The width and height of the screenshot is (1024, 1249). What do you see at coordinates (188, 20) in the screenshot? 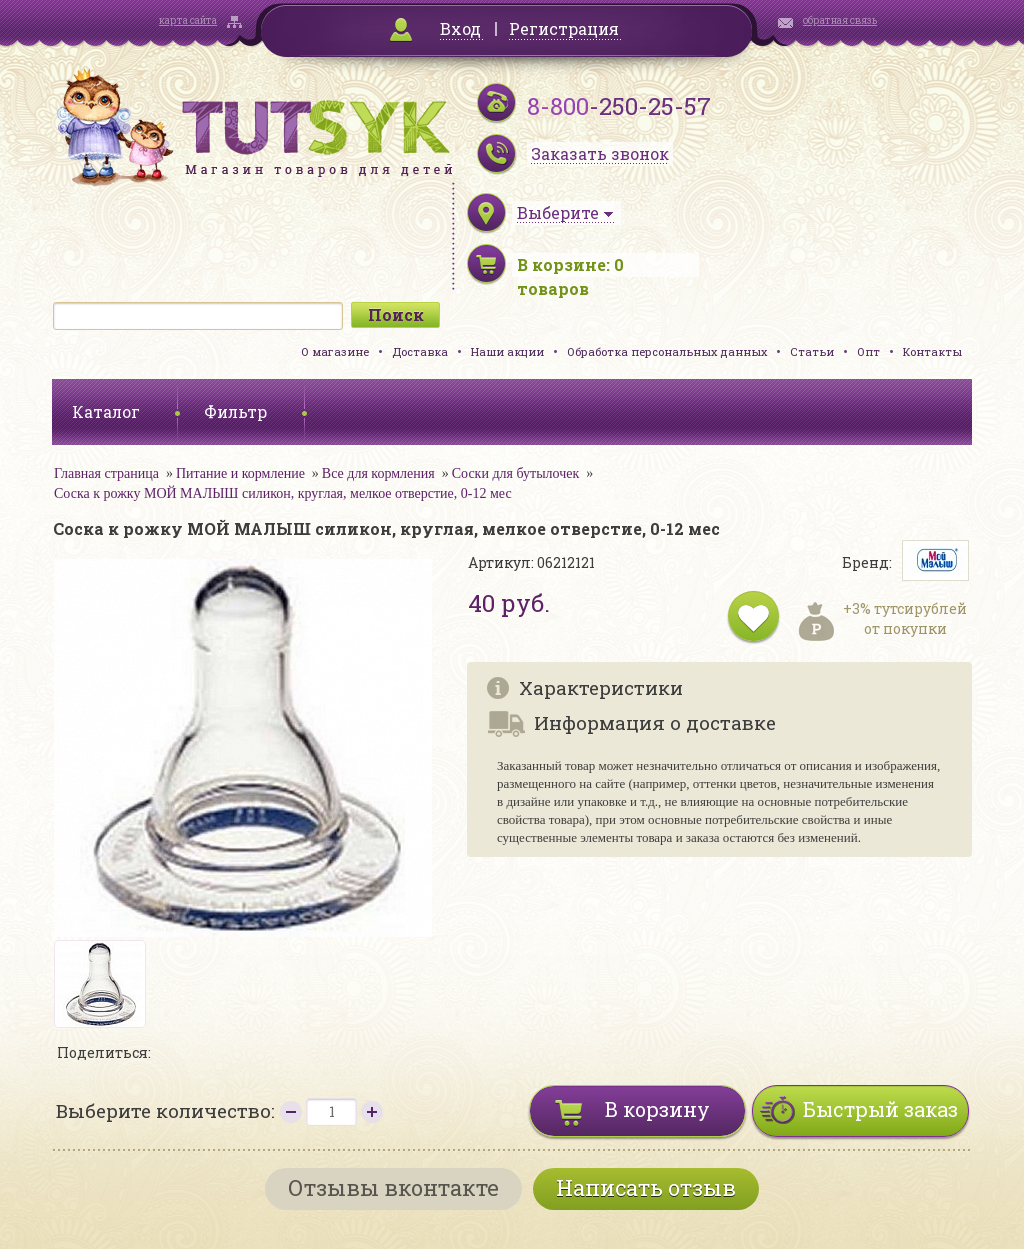
I see `карта сайта` at bounding box center [188, 20].